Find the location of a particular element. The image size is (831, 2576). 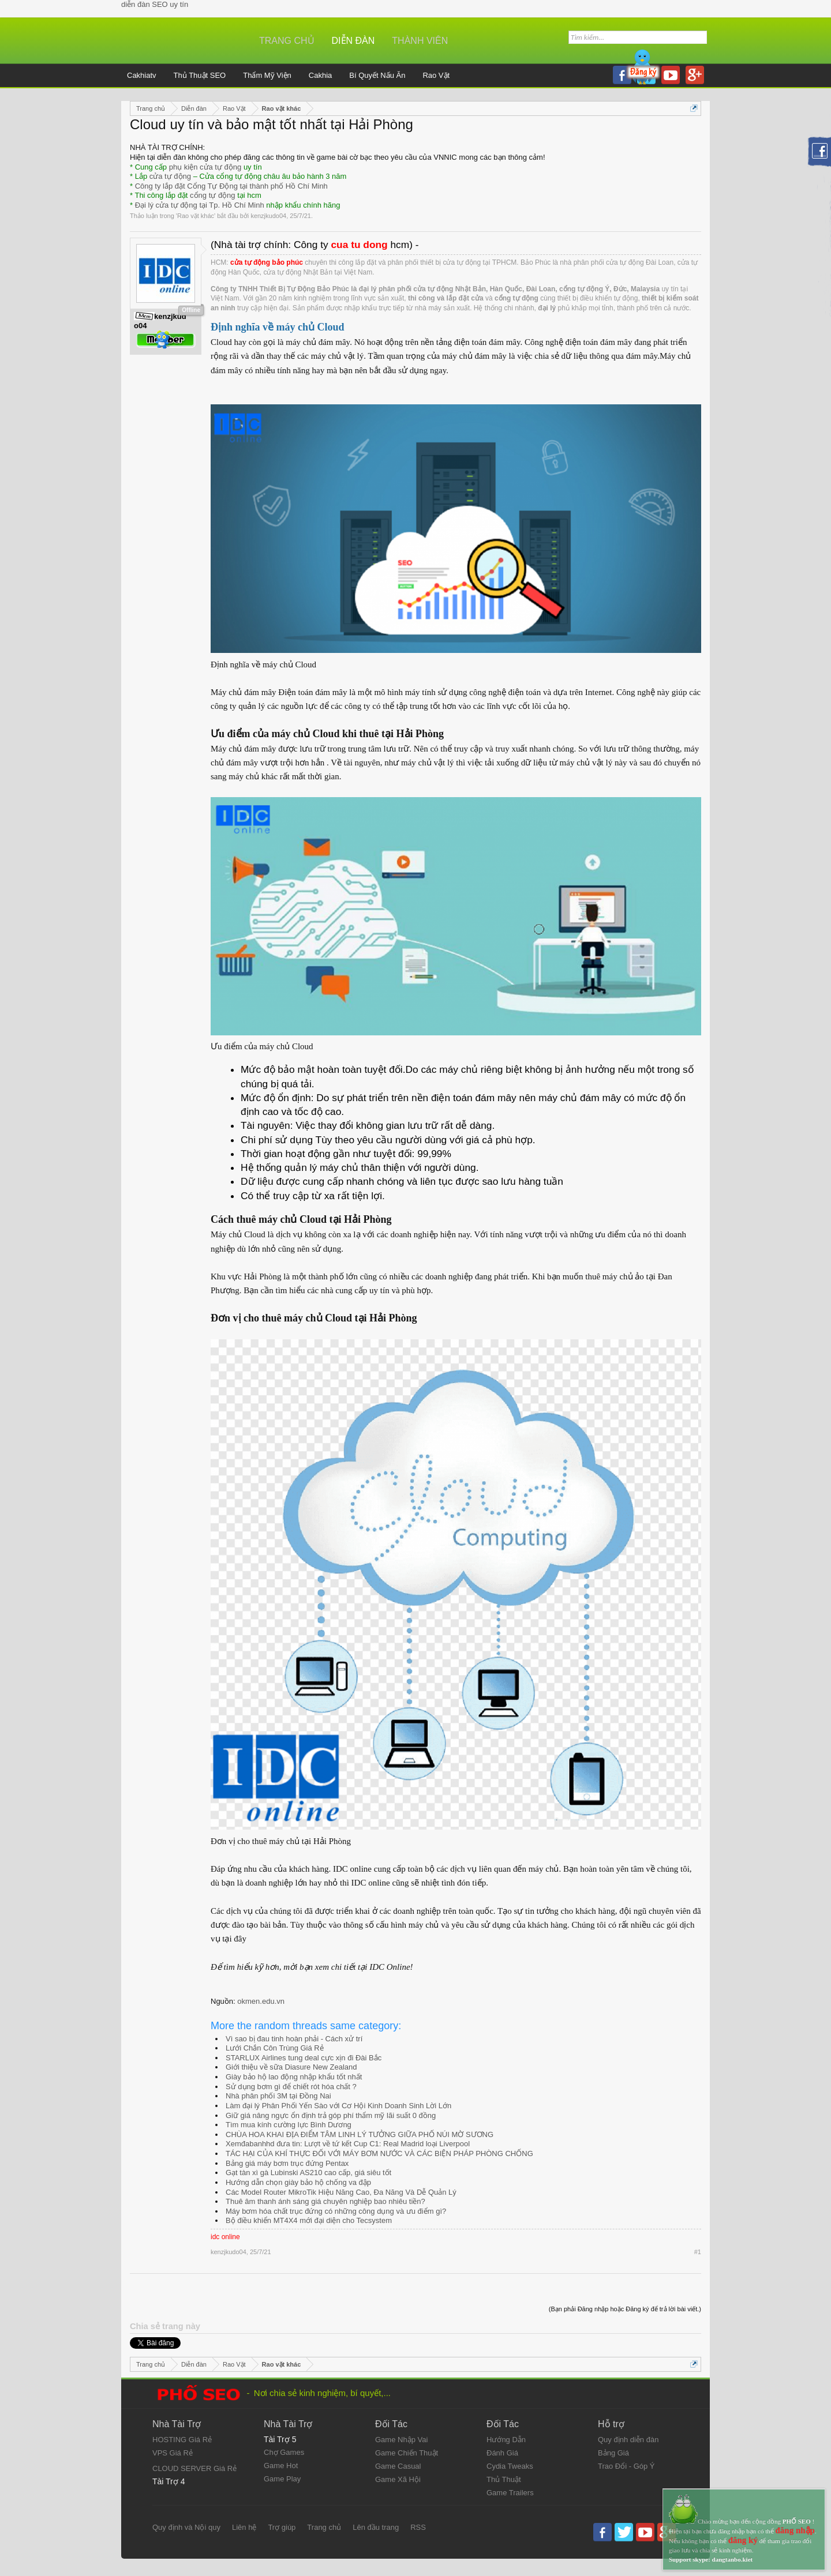

Cydia Tweaks is located at coordinates (509, 2466).